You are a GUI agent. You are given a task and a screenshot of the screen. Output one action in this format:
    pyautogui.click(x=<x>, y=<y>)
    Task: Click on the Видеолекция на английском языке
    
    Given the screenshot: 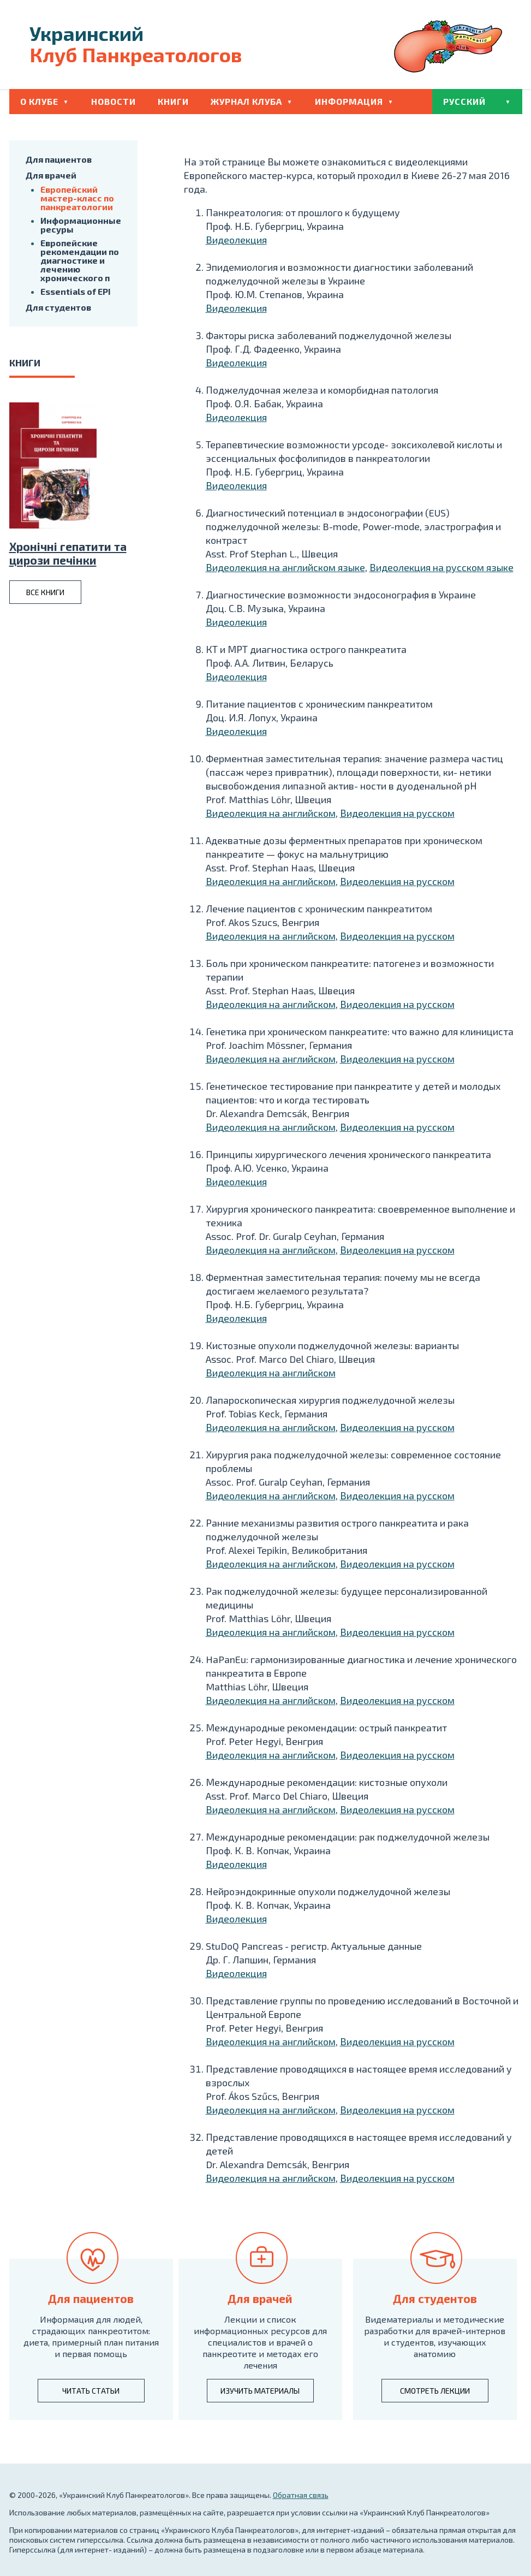 What is the action you would take?
    pyautogui.click(x=285, y=567)
    